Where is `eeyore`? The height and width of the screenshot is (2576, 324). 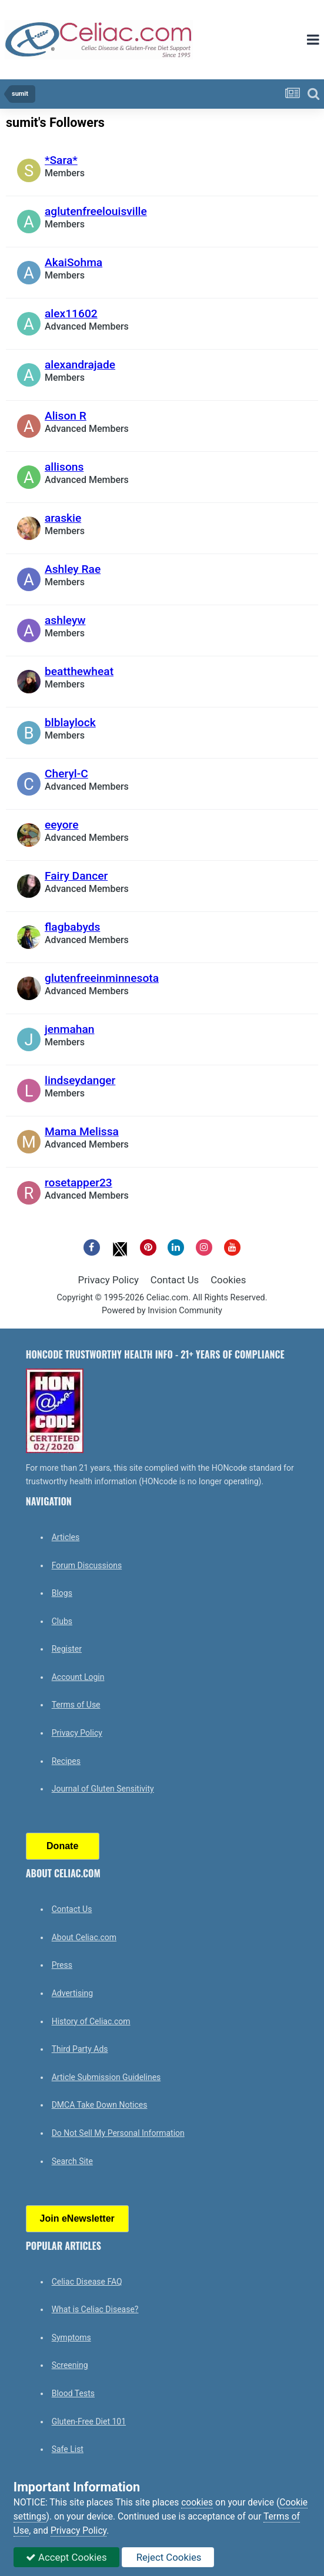
eeyore is located at coordinates (61, 824).